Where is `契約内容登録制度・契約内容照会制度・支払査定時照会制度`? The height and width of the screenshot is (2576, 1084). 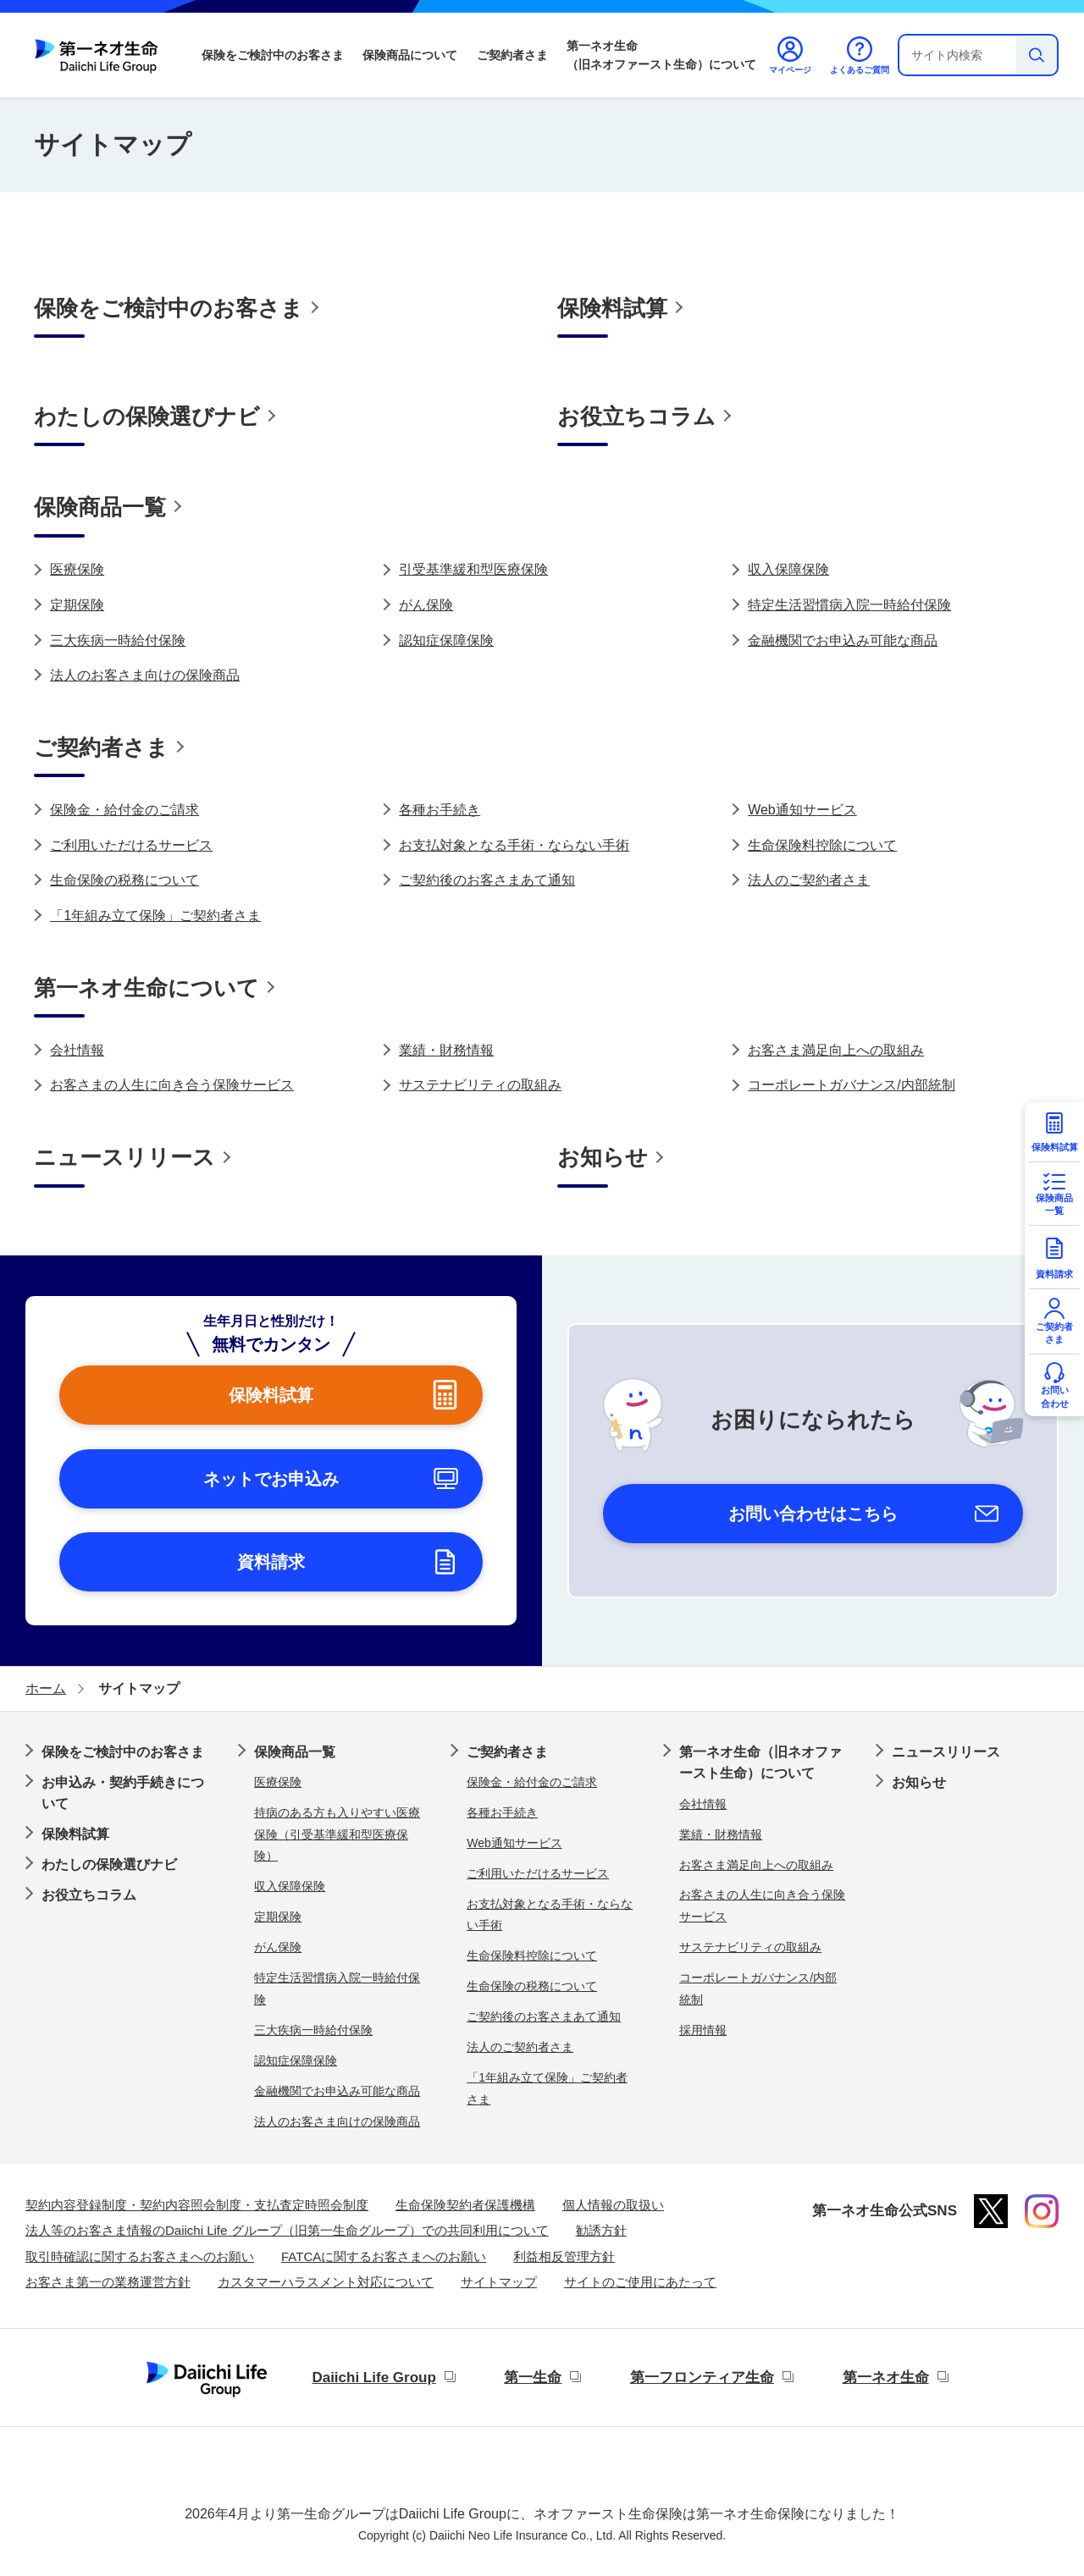 契約内容登録制度・契約内容照会制度・支払査定時照会制度 is located at coordinates (196, 2205).